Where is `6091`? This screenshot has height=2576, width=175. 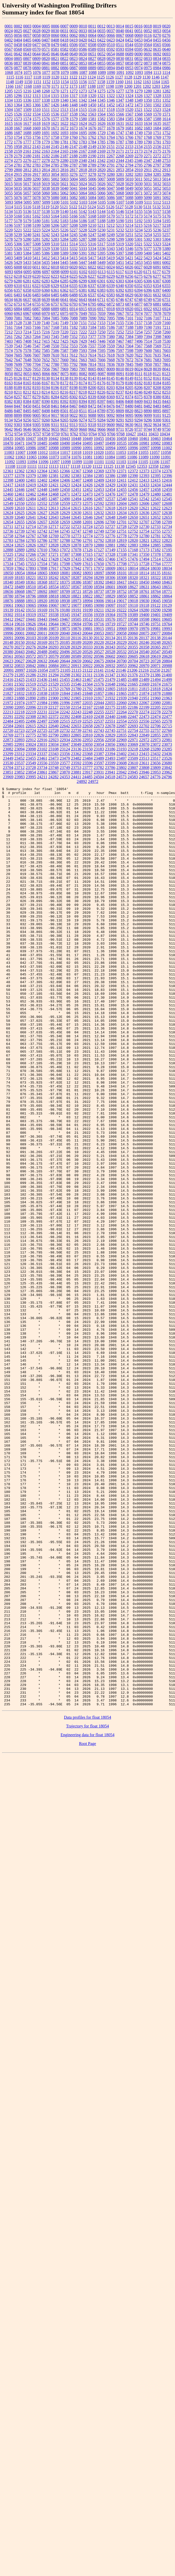
6091 is located at coordinates (157, 267).